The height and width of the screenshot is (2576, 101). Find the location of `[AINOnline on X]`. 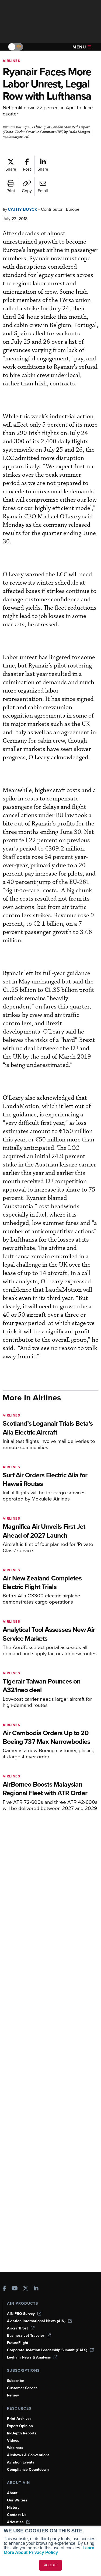

[AINOnline on X] is located at coordinates (25, 2289).